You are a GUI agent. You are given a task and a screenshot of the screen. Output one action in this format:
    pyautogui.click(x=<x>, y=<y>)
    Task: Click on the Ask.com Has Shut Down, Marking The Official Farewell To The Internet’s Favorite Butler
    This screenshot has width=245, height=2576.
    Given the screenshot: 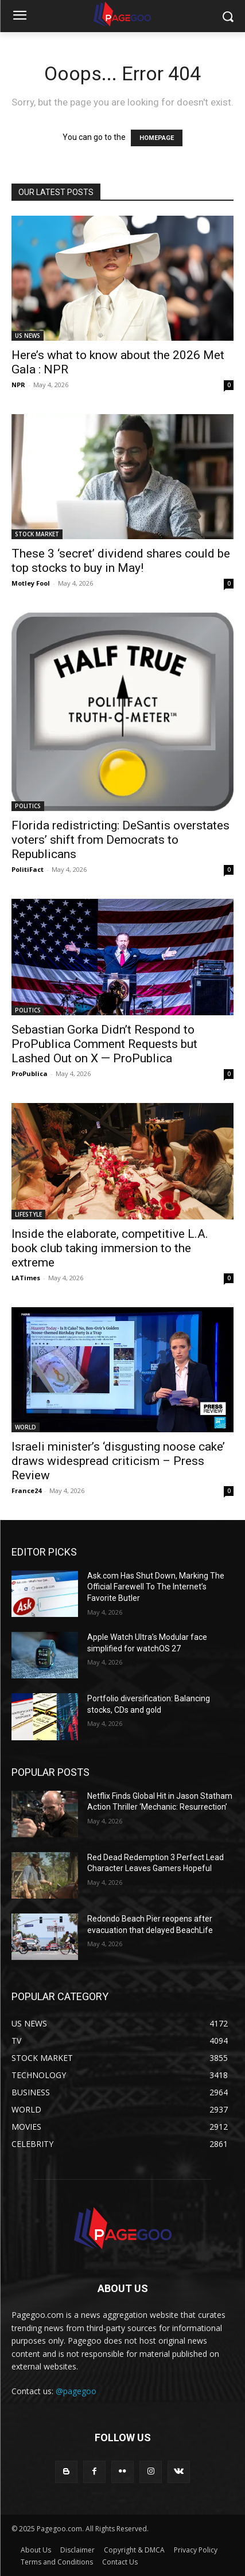 What is the action you would take?
    pyautogui.click(x=155, y=1587)
    